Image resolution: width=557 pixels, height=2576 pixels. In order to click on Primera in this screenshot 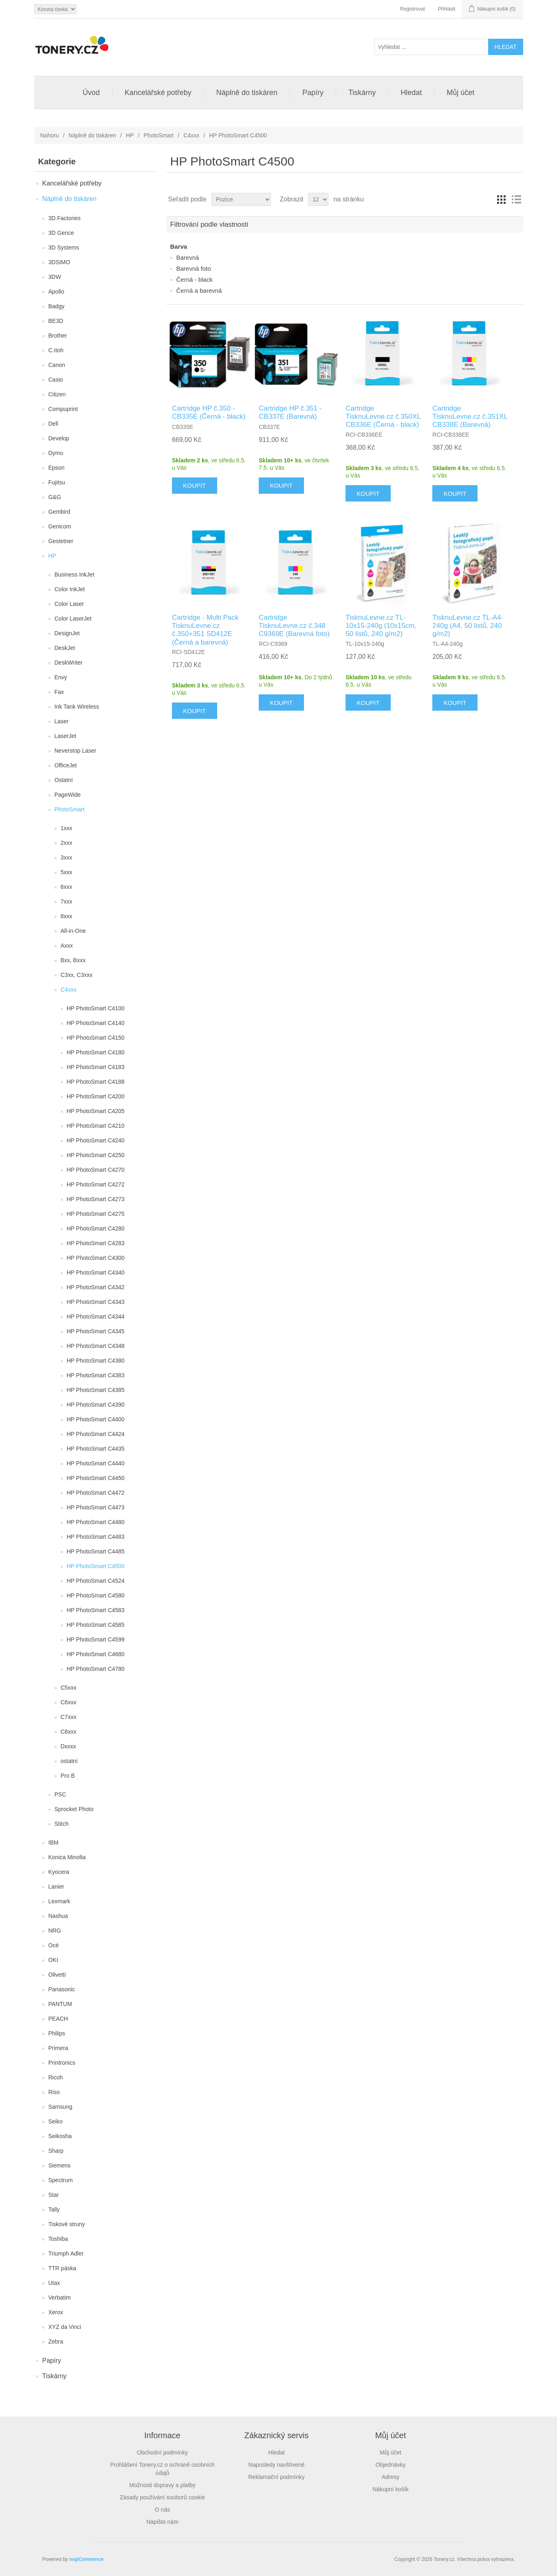, I will do `click(58, 2048)`.